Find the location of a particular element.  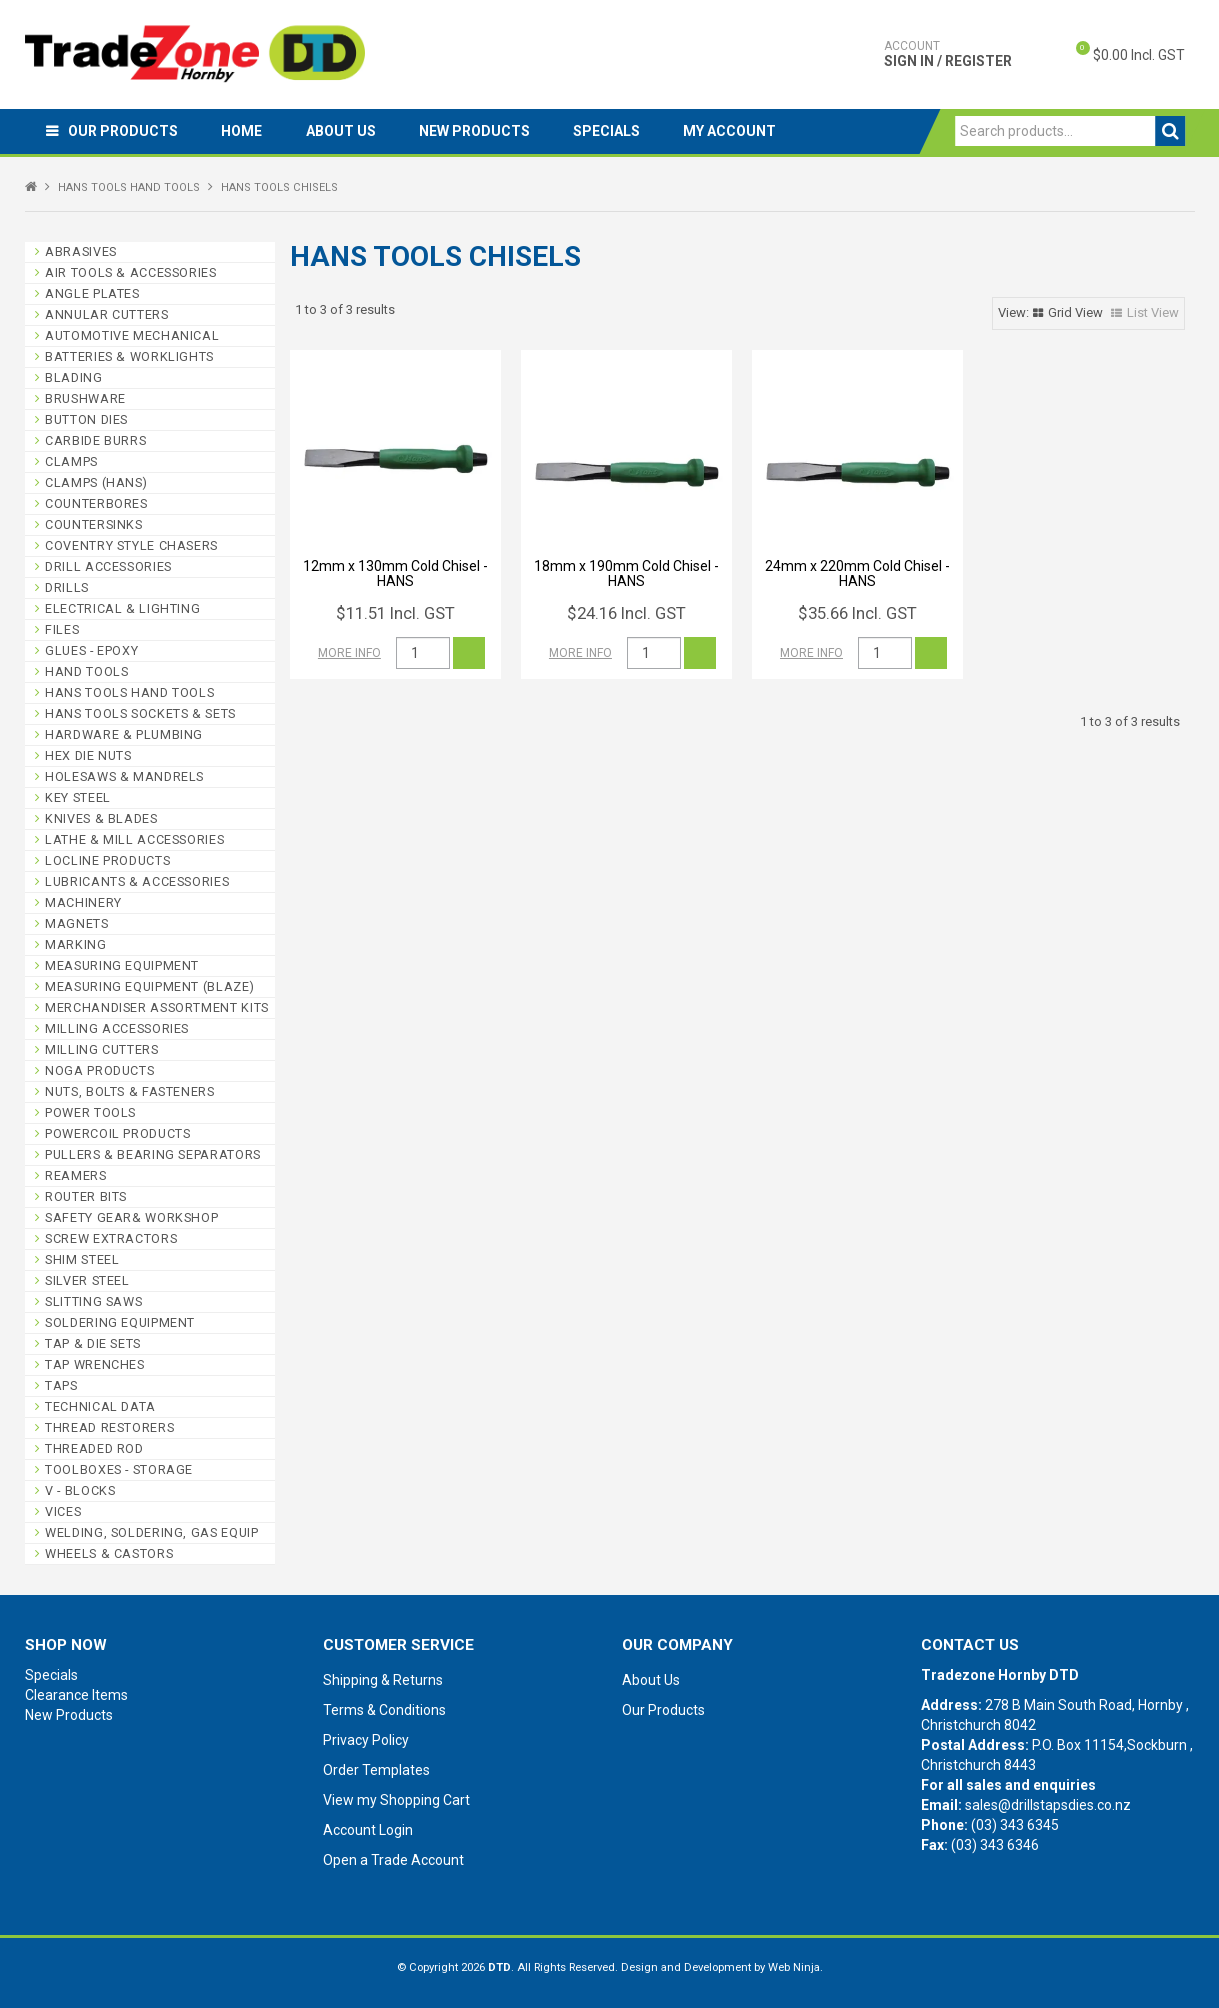

More Info is located at coordinates (349, 653).